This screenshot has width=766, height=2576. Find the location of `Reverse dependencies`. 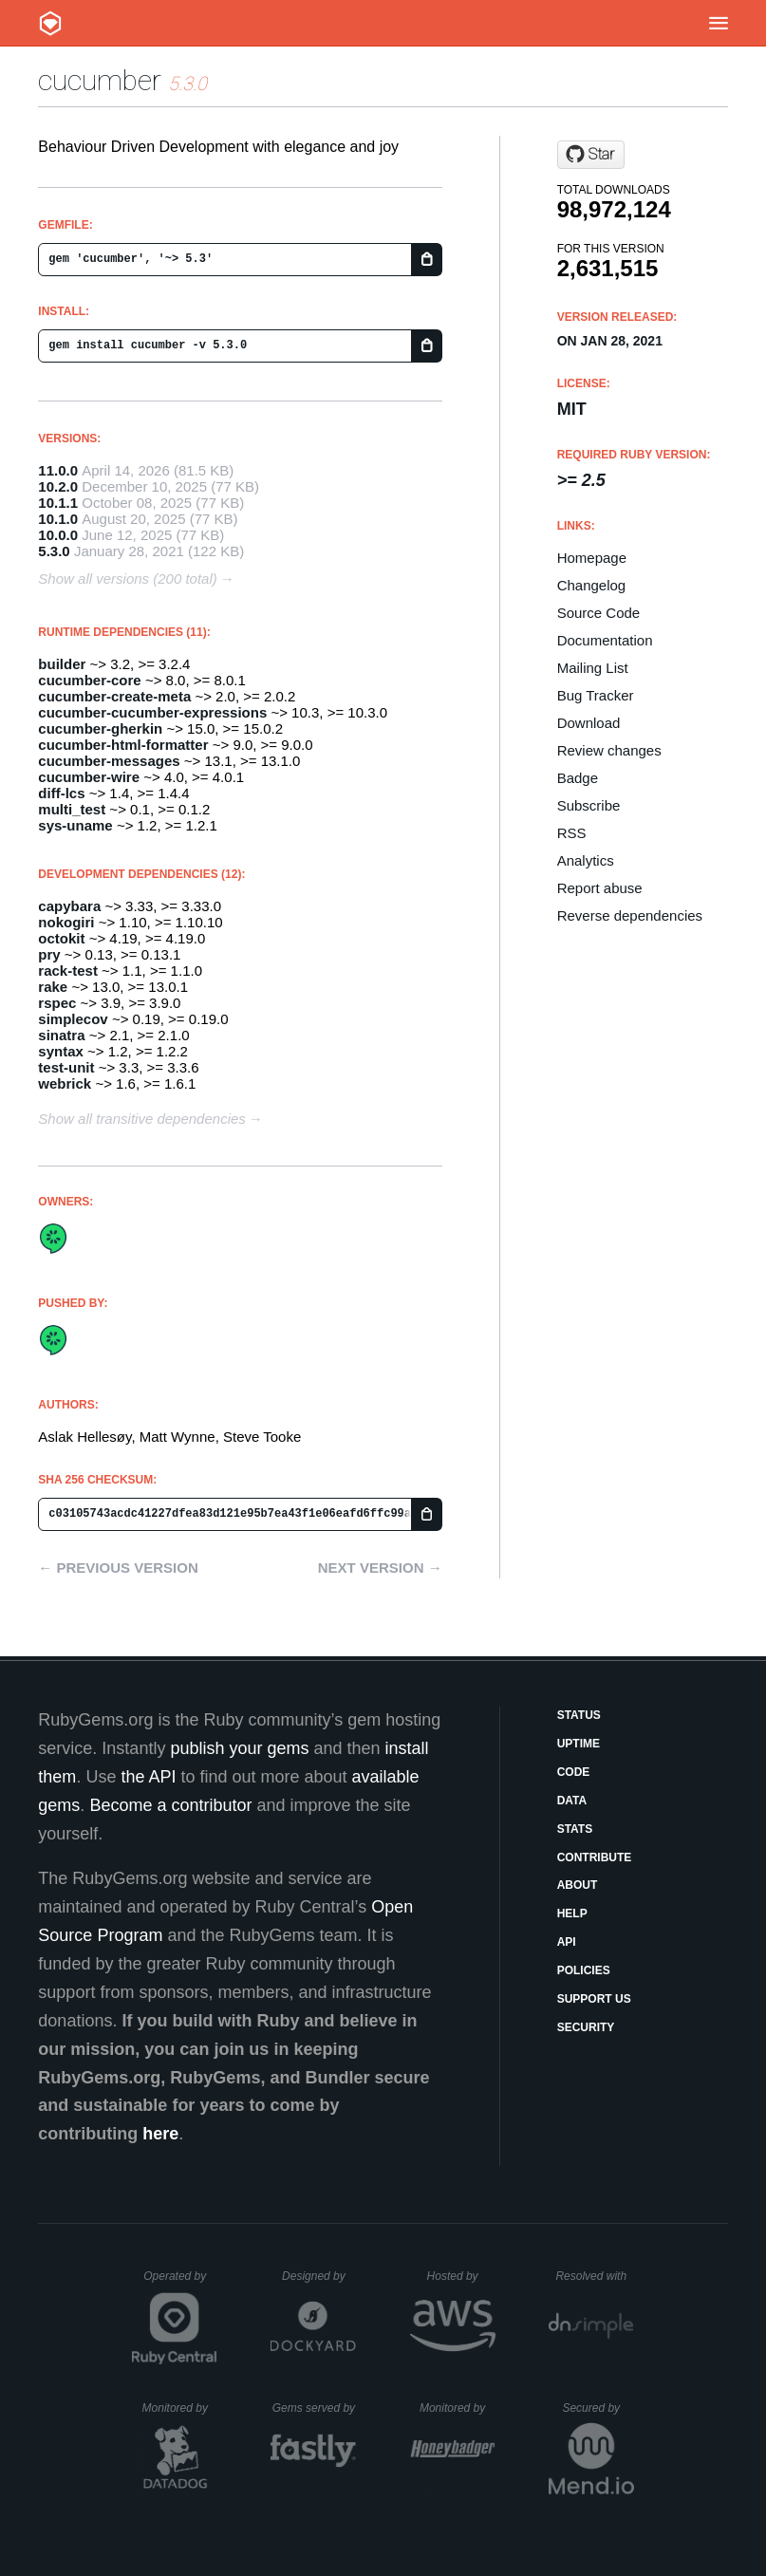

Reverse dependencies is located at coordinates (629, 915).